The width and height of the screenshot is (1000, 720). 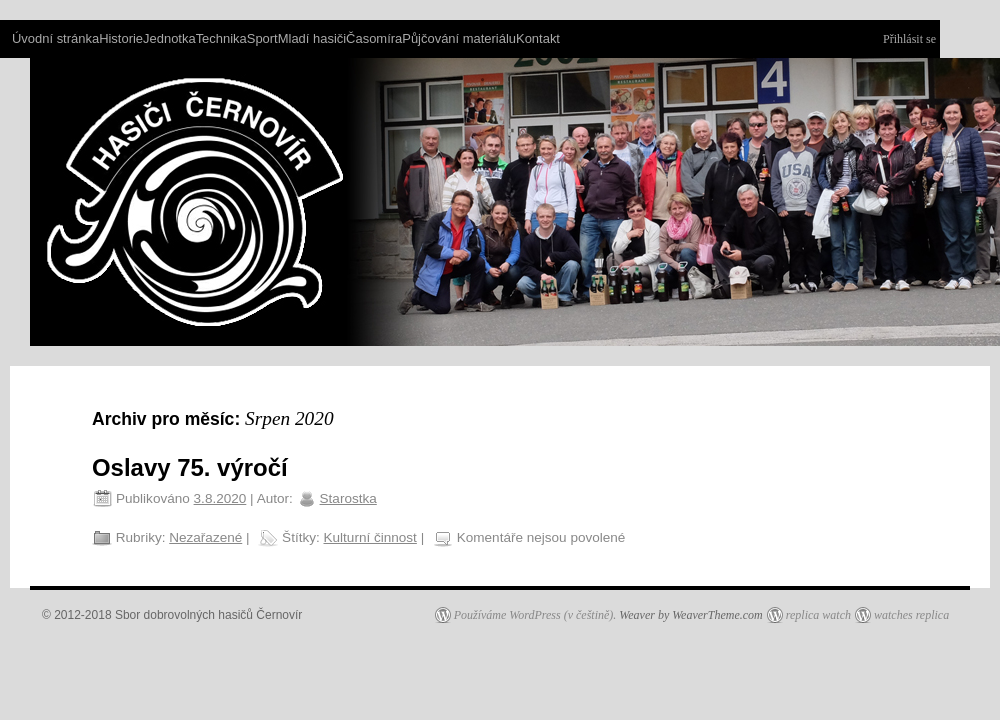 What do you see at coordinates (55, 38) in the screenshot?
I see `Úvodní stránka` at bounding box center [55, 38].